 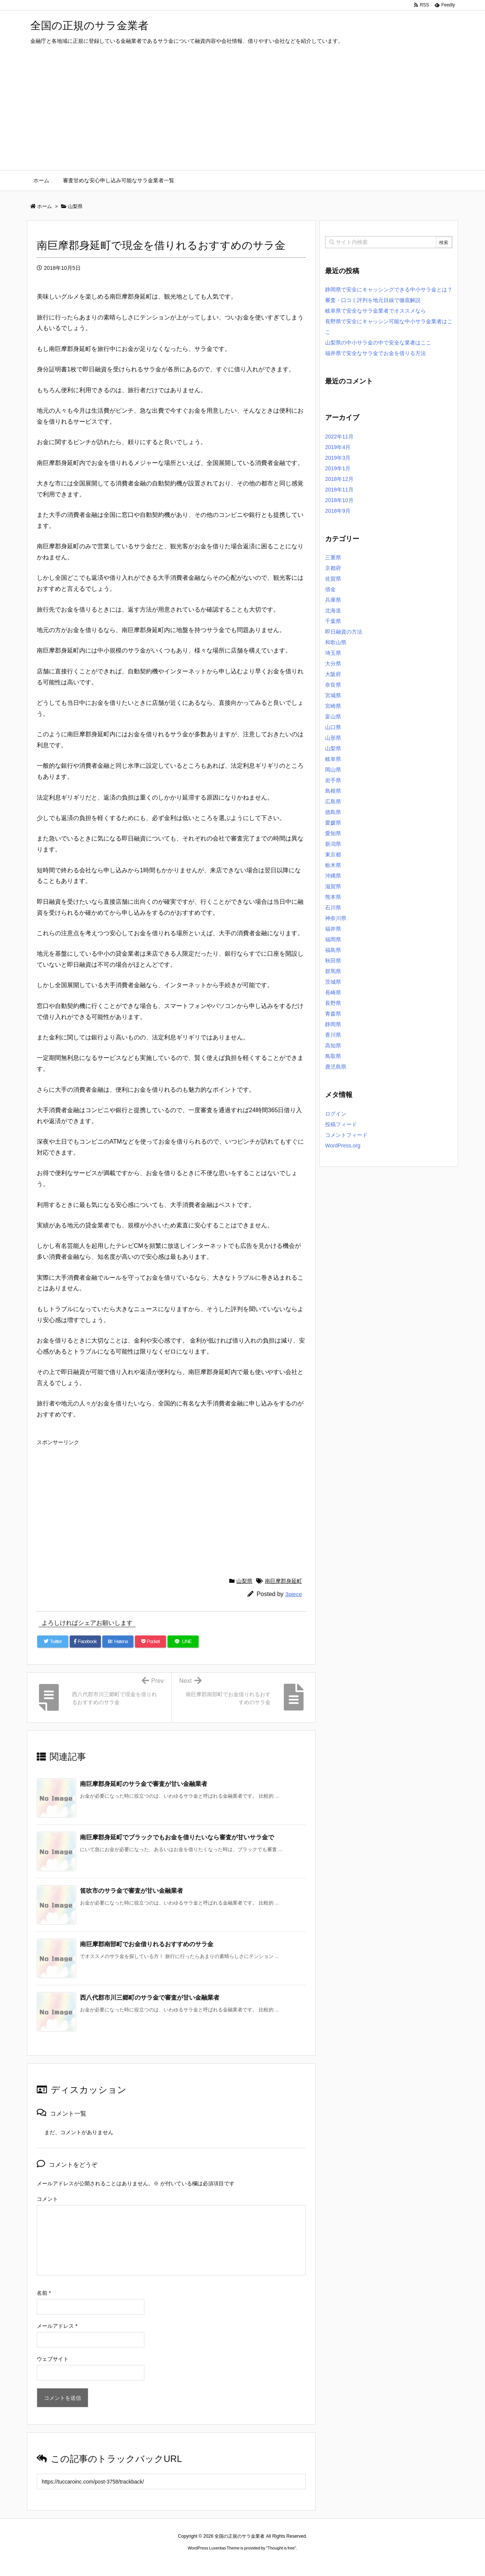 I want to click on 宮崎県, so click(x=333, y=706).